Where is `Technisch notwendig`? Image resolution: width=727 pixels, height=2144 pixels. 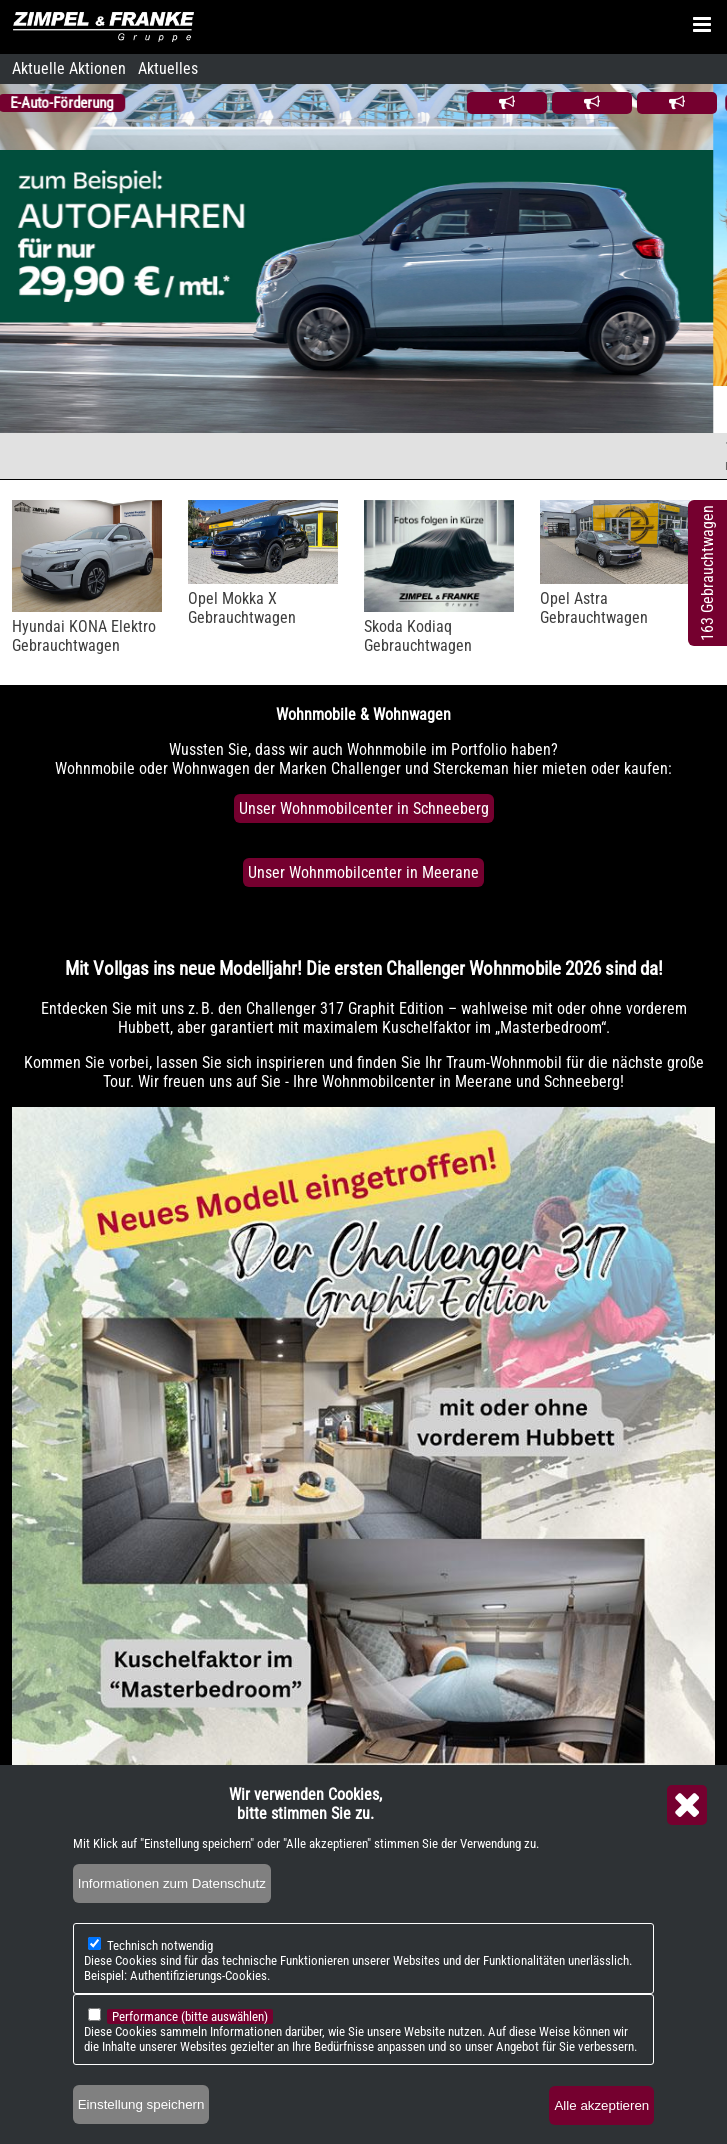
Technisch notwendig is located at coordinates (160, 1945).